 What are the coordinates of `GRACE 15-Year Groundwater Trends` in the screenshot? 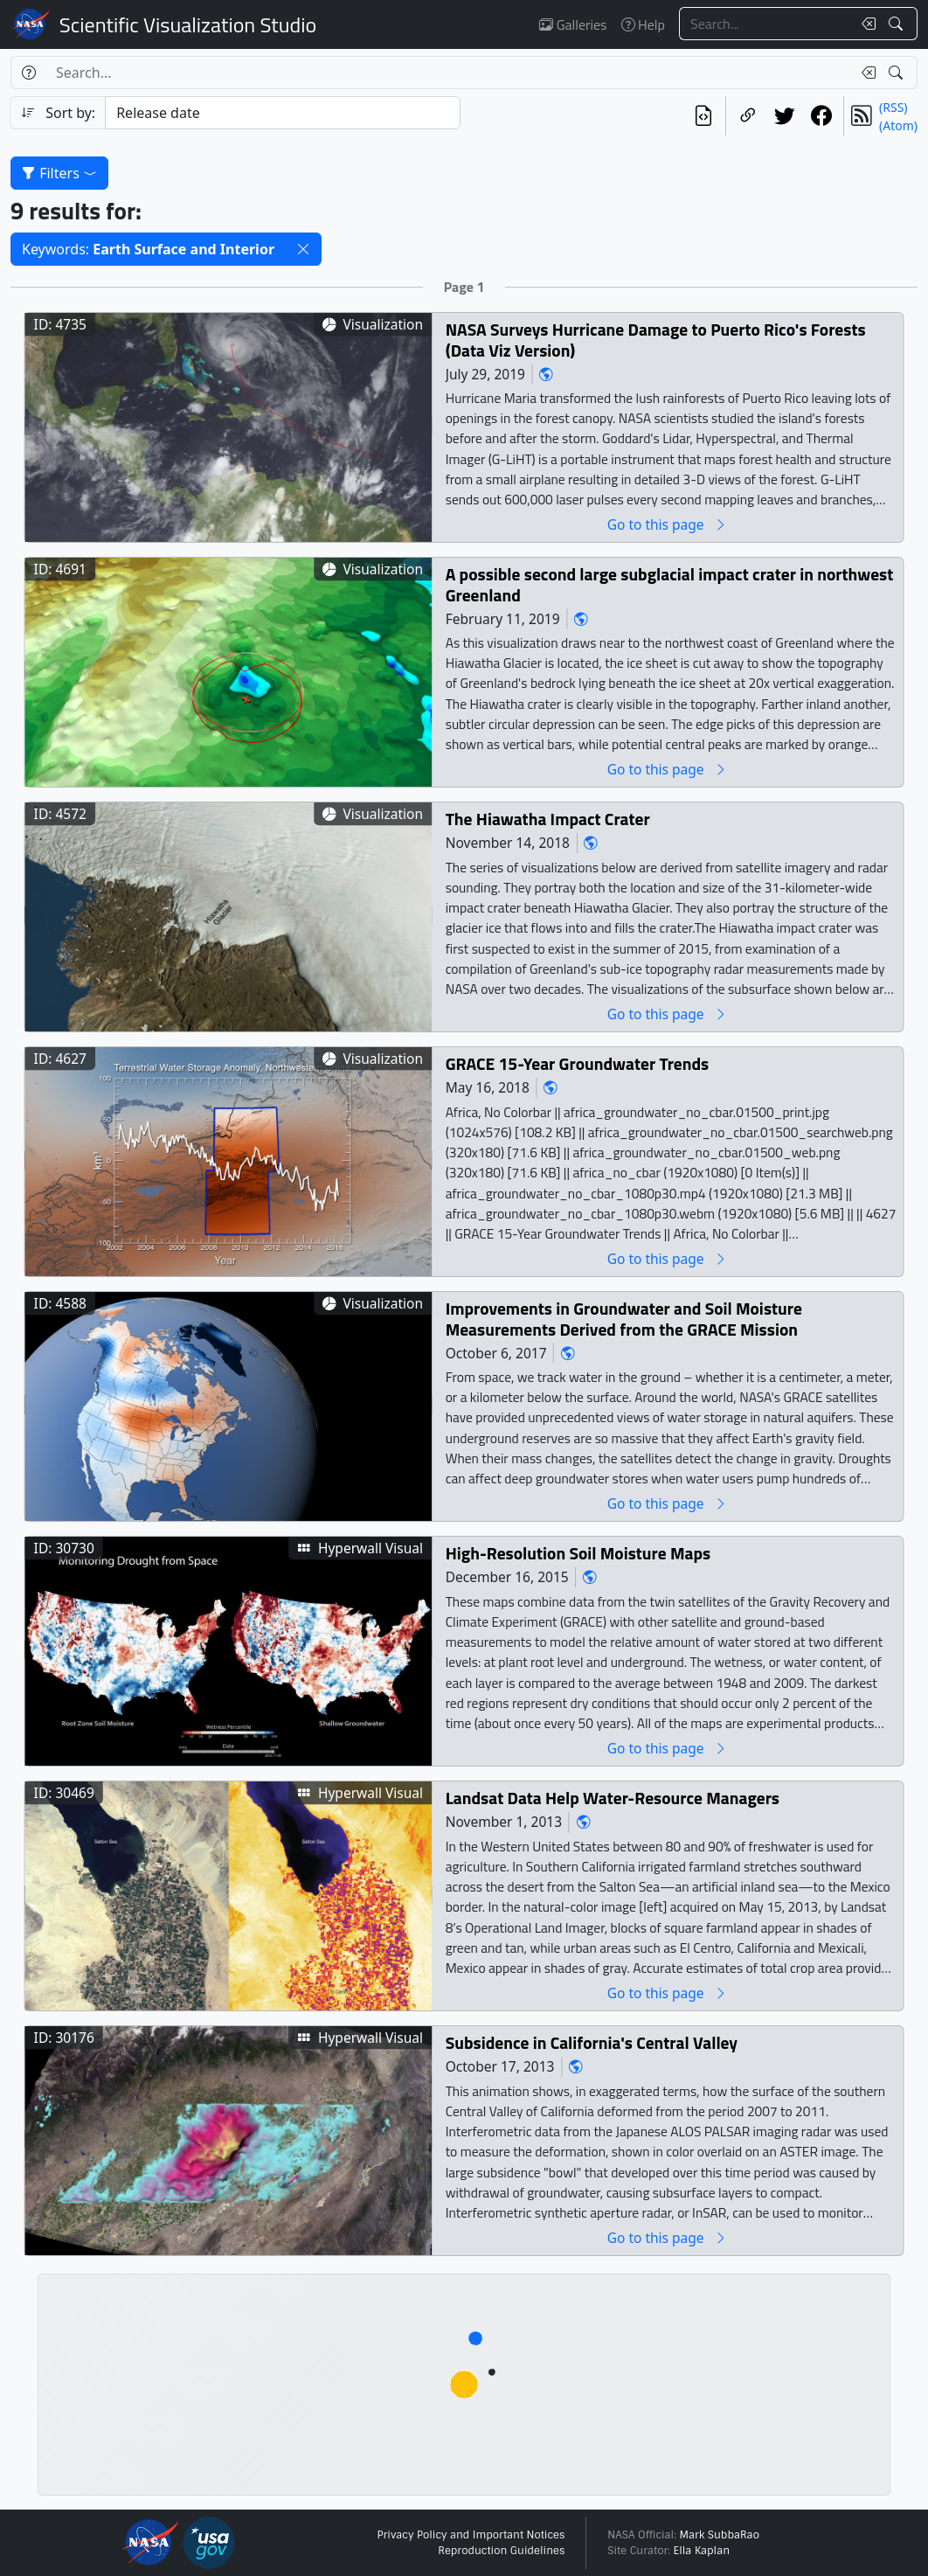 It's located at (578, 1064).